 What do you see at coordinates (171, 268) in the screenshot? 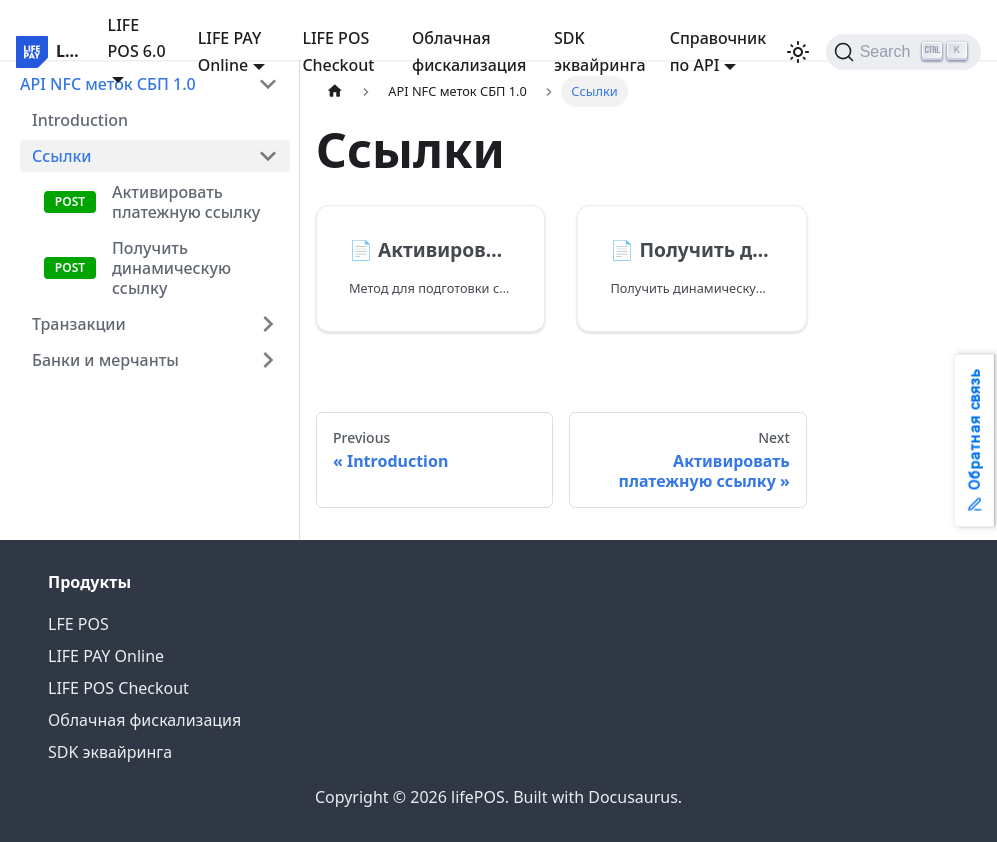
I see `Получить динамическую ссылку` at bounding box center [171, 268].